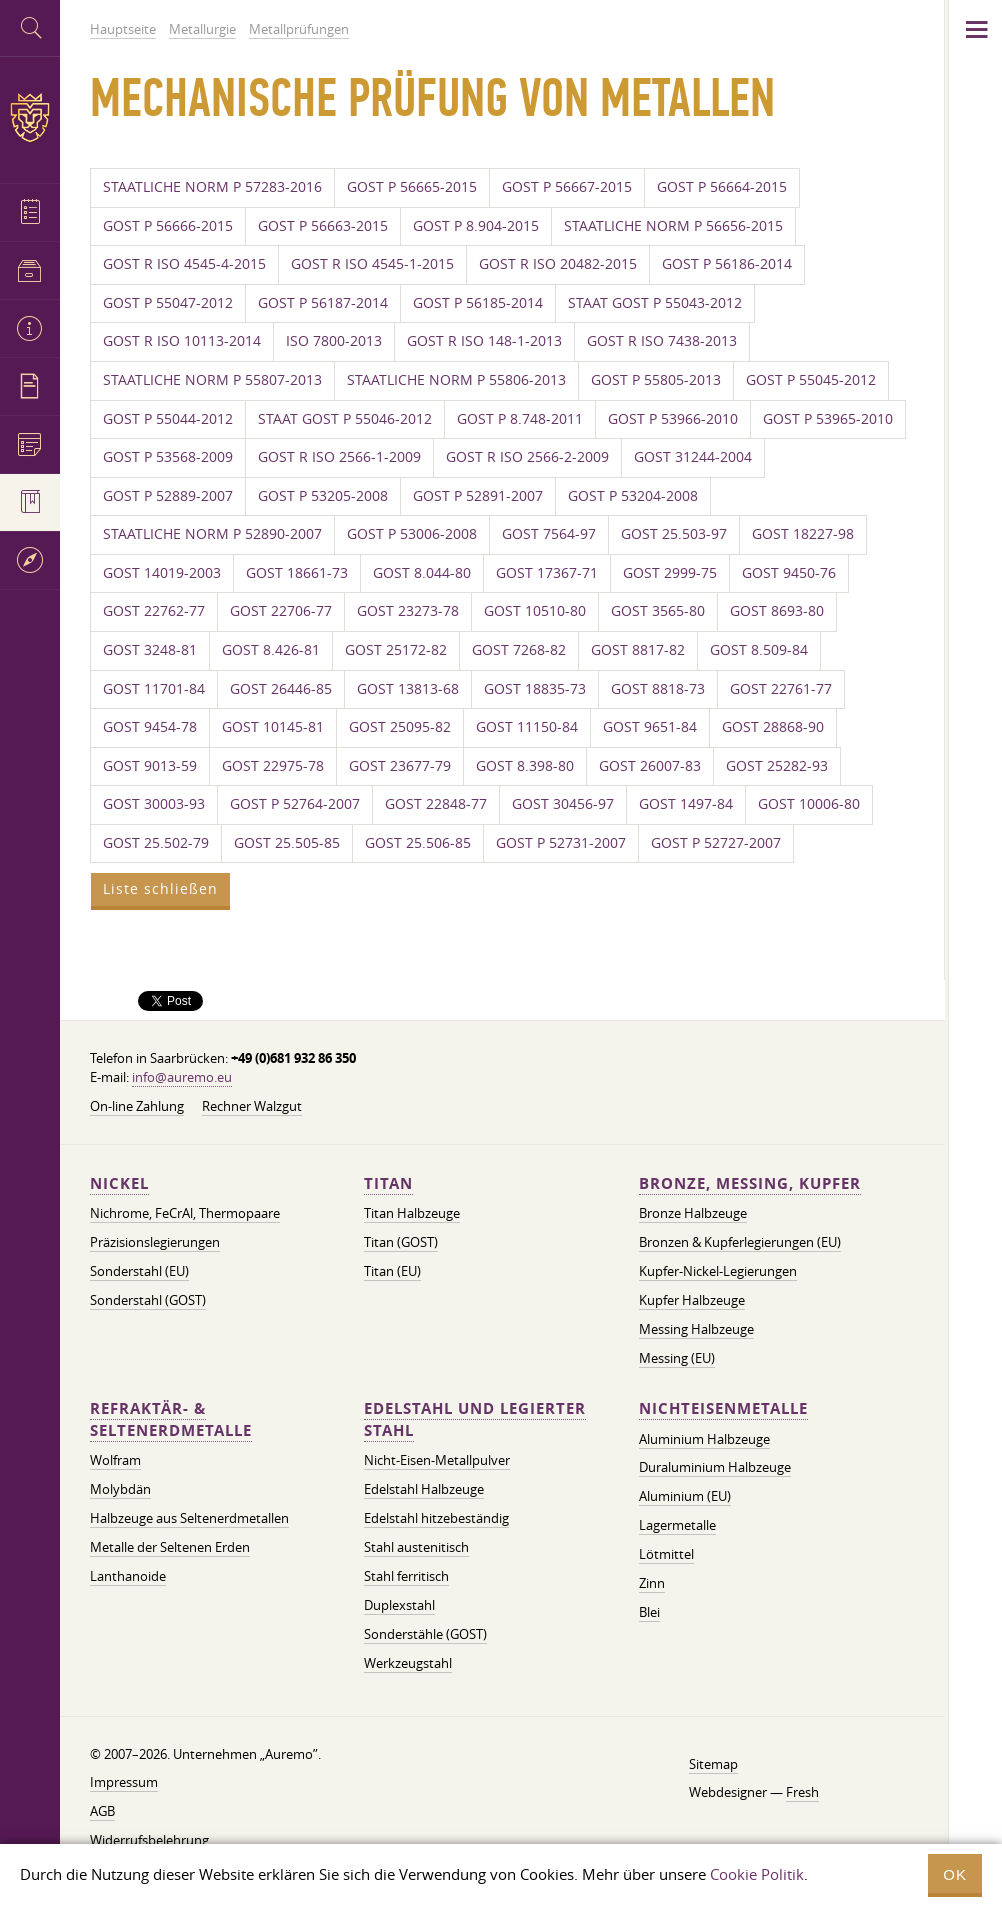  I want to click on Refraktär- & Seltenerdmetalle, so click(171, 1419).